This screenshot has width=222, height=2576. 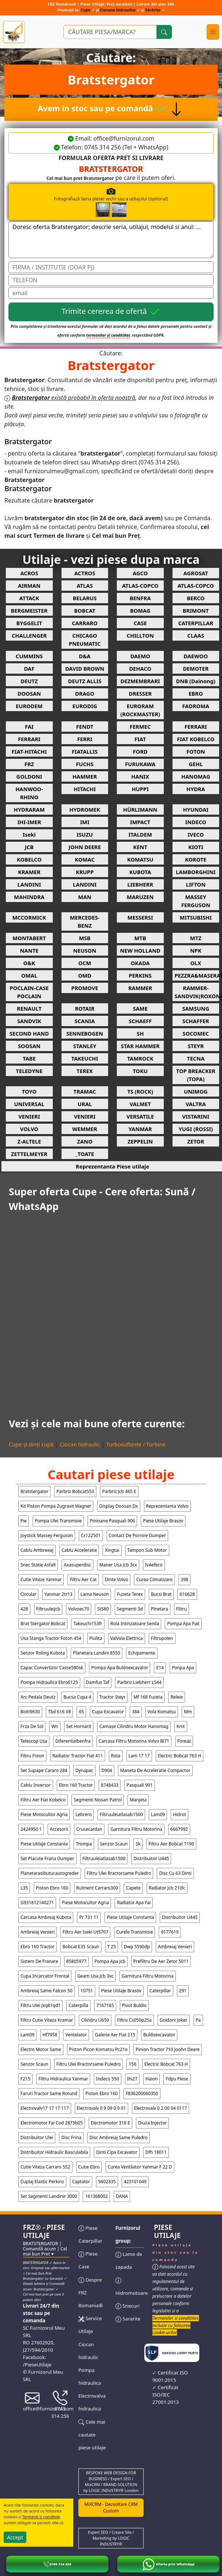 What do you see at coordinates (177, 2079) in the screenshot?
I see `fdpu piese` at bounding box center [177, 2079].